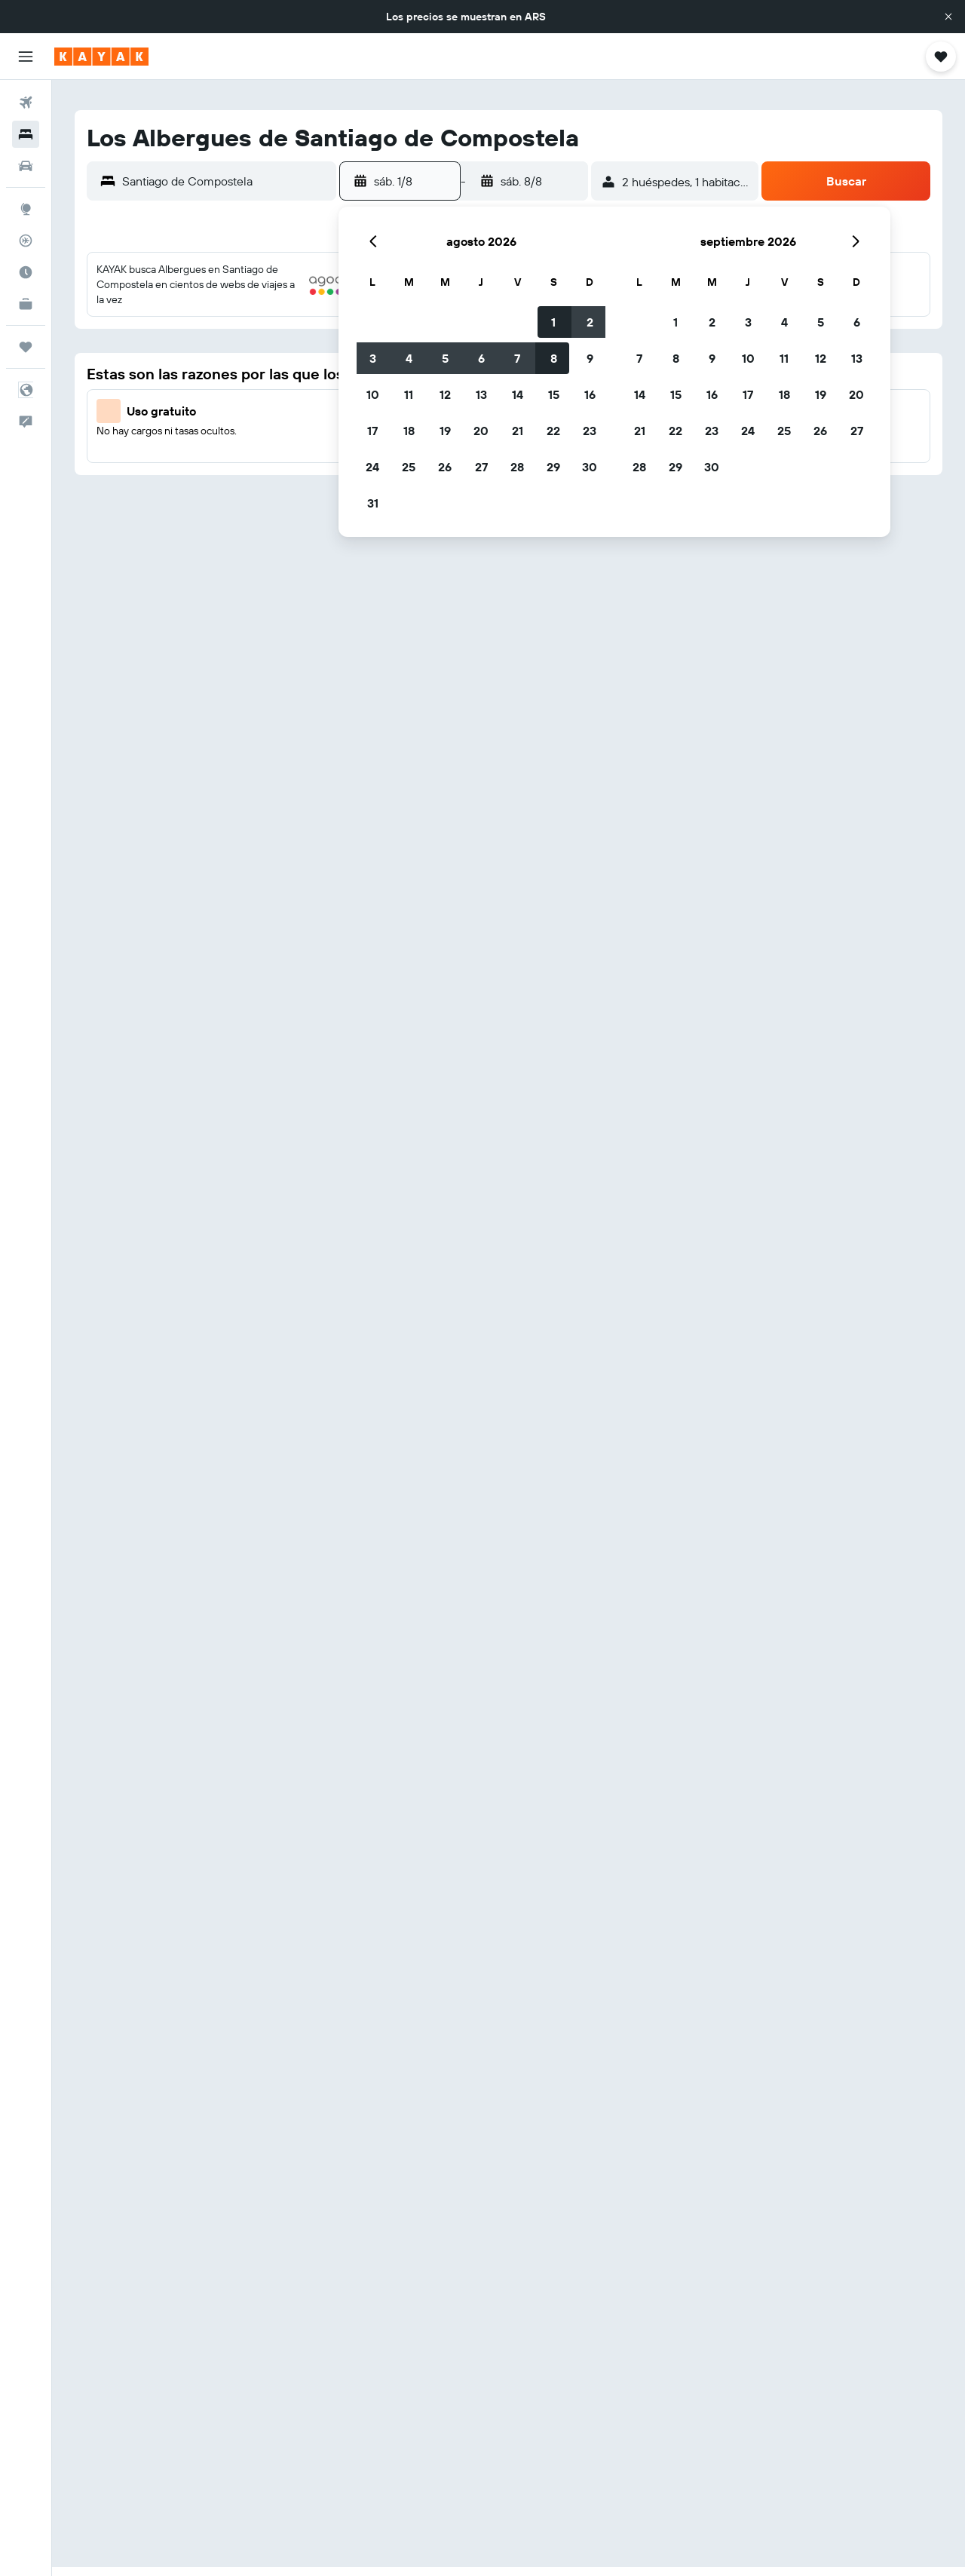  What do you see at coordinates (408, 394) in the screenshot?
I see `11 [button]` at bounding box center [408, 394].